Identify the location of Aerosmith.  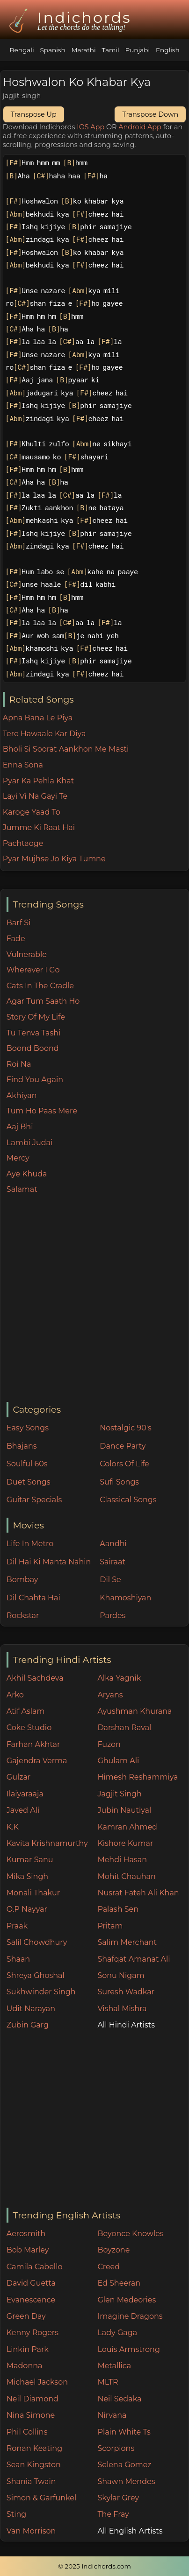
(26, 2233).